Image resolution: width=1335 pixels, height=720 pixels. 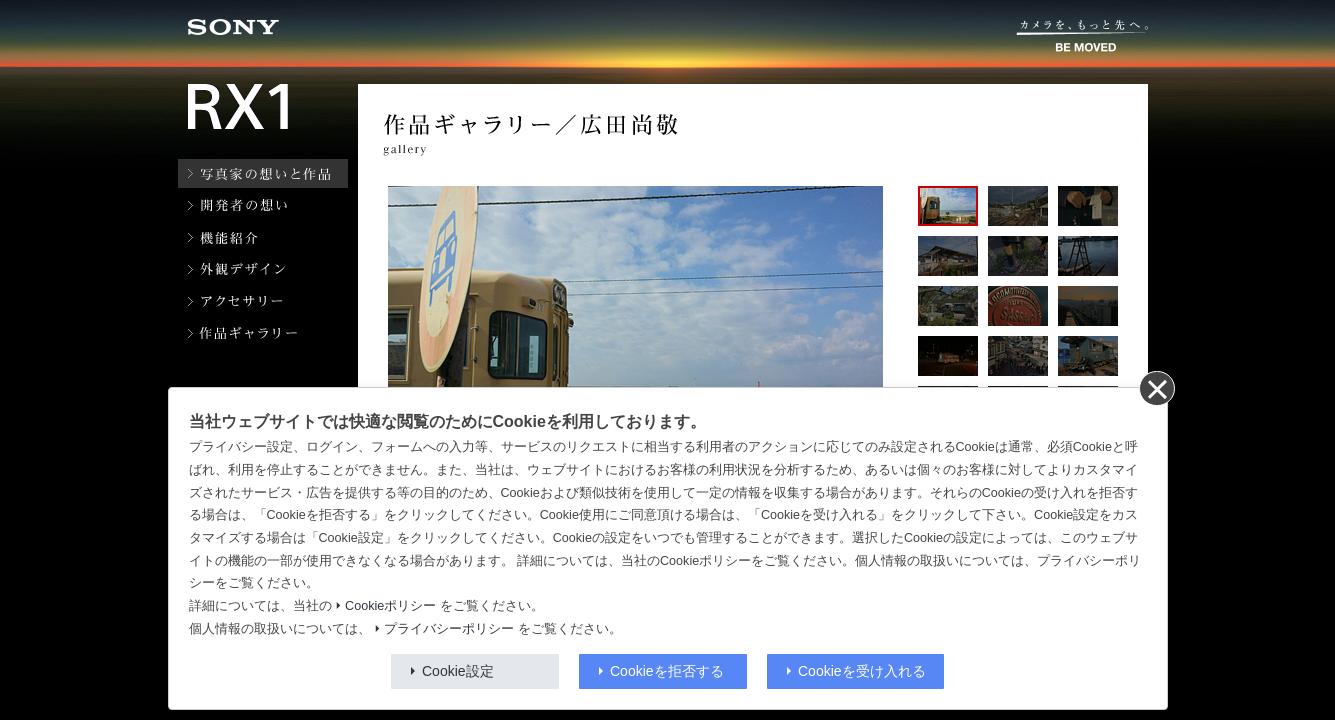 I want to click on Cookieを拒否する, so click(x=667, y=671).